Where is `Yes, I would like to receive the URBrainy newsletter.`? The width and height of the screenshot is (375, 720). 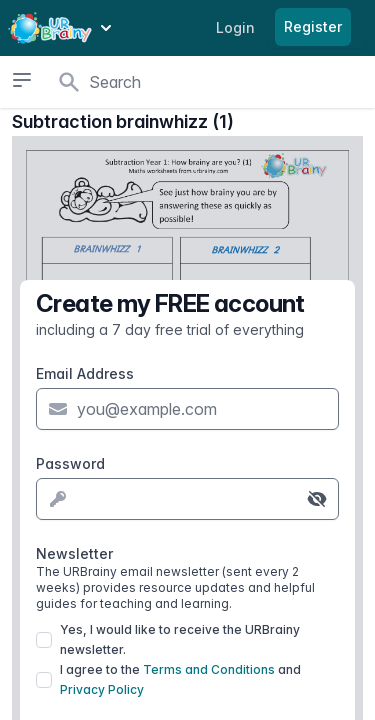 Yes, I would like to receive the URBrainy newsletter. is located at coordinates (180, 639).